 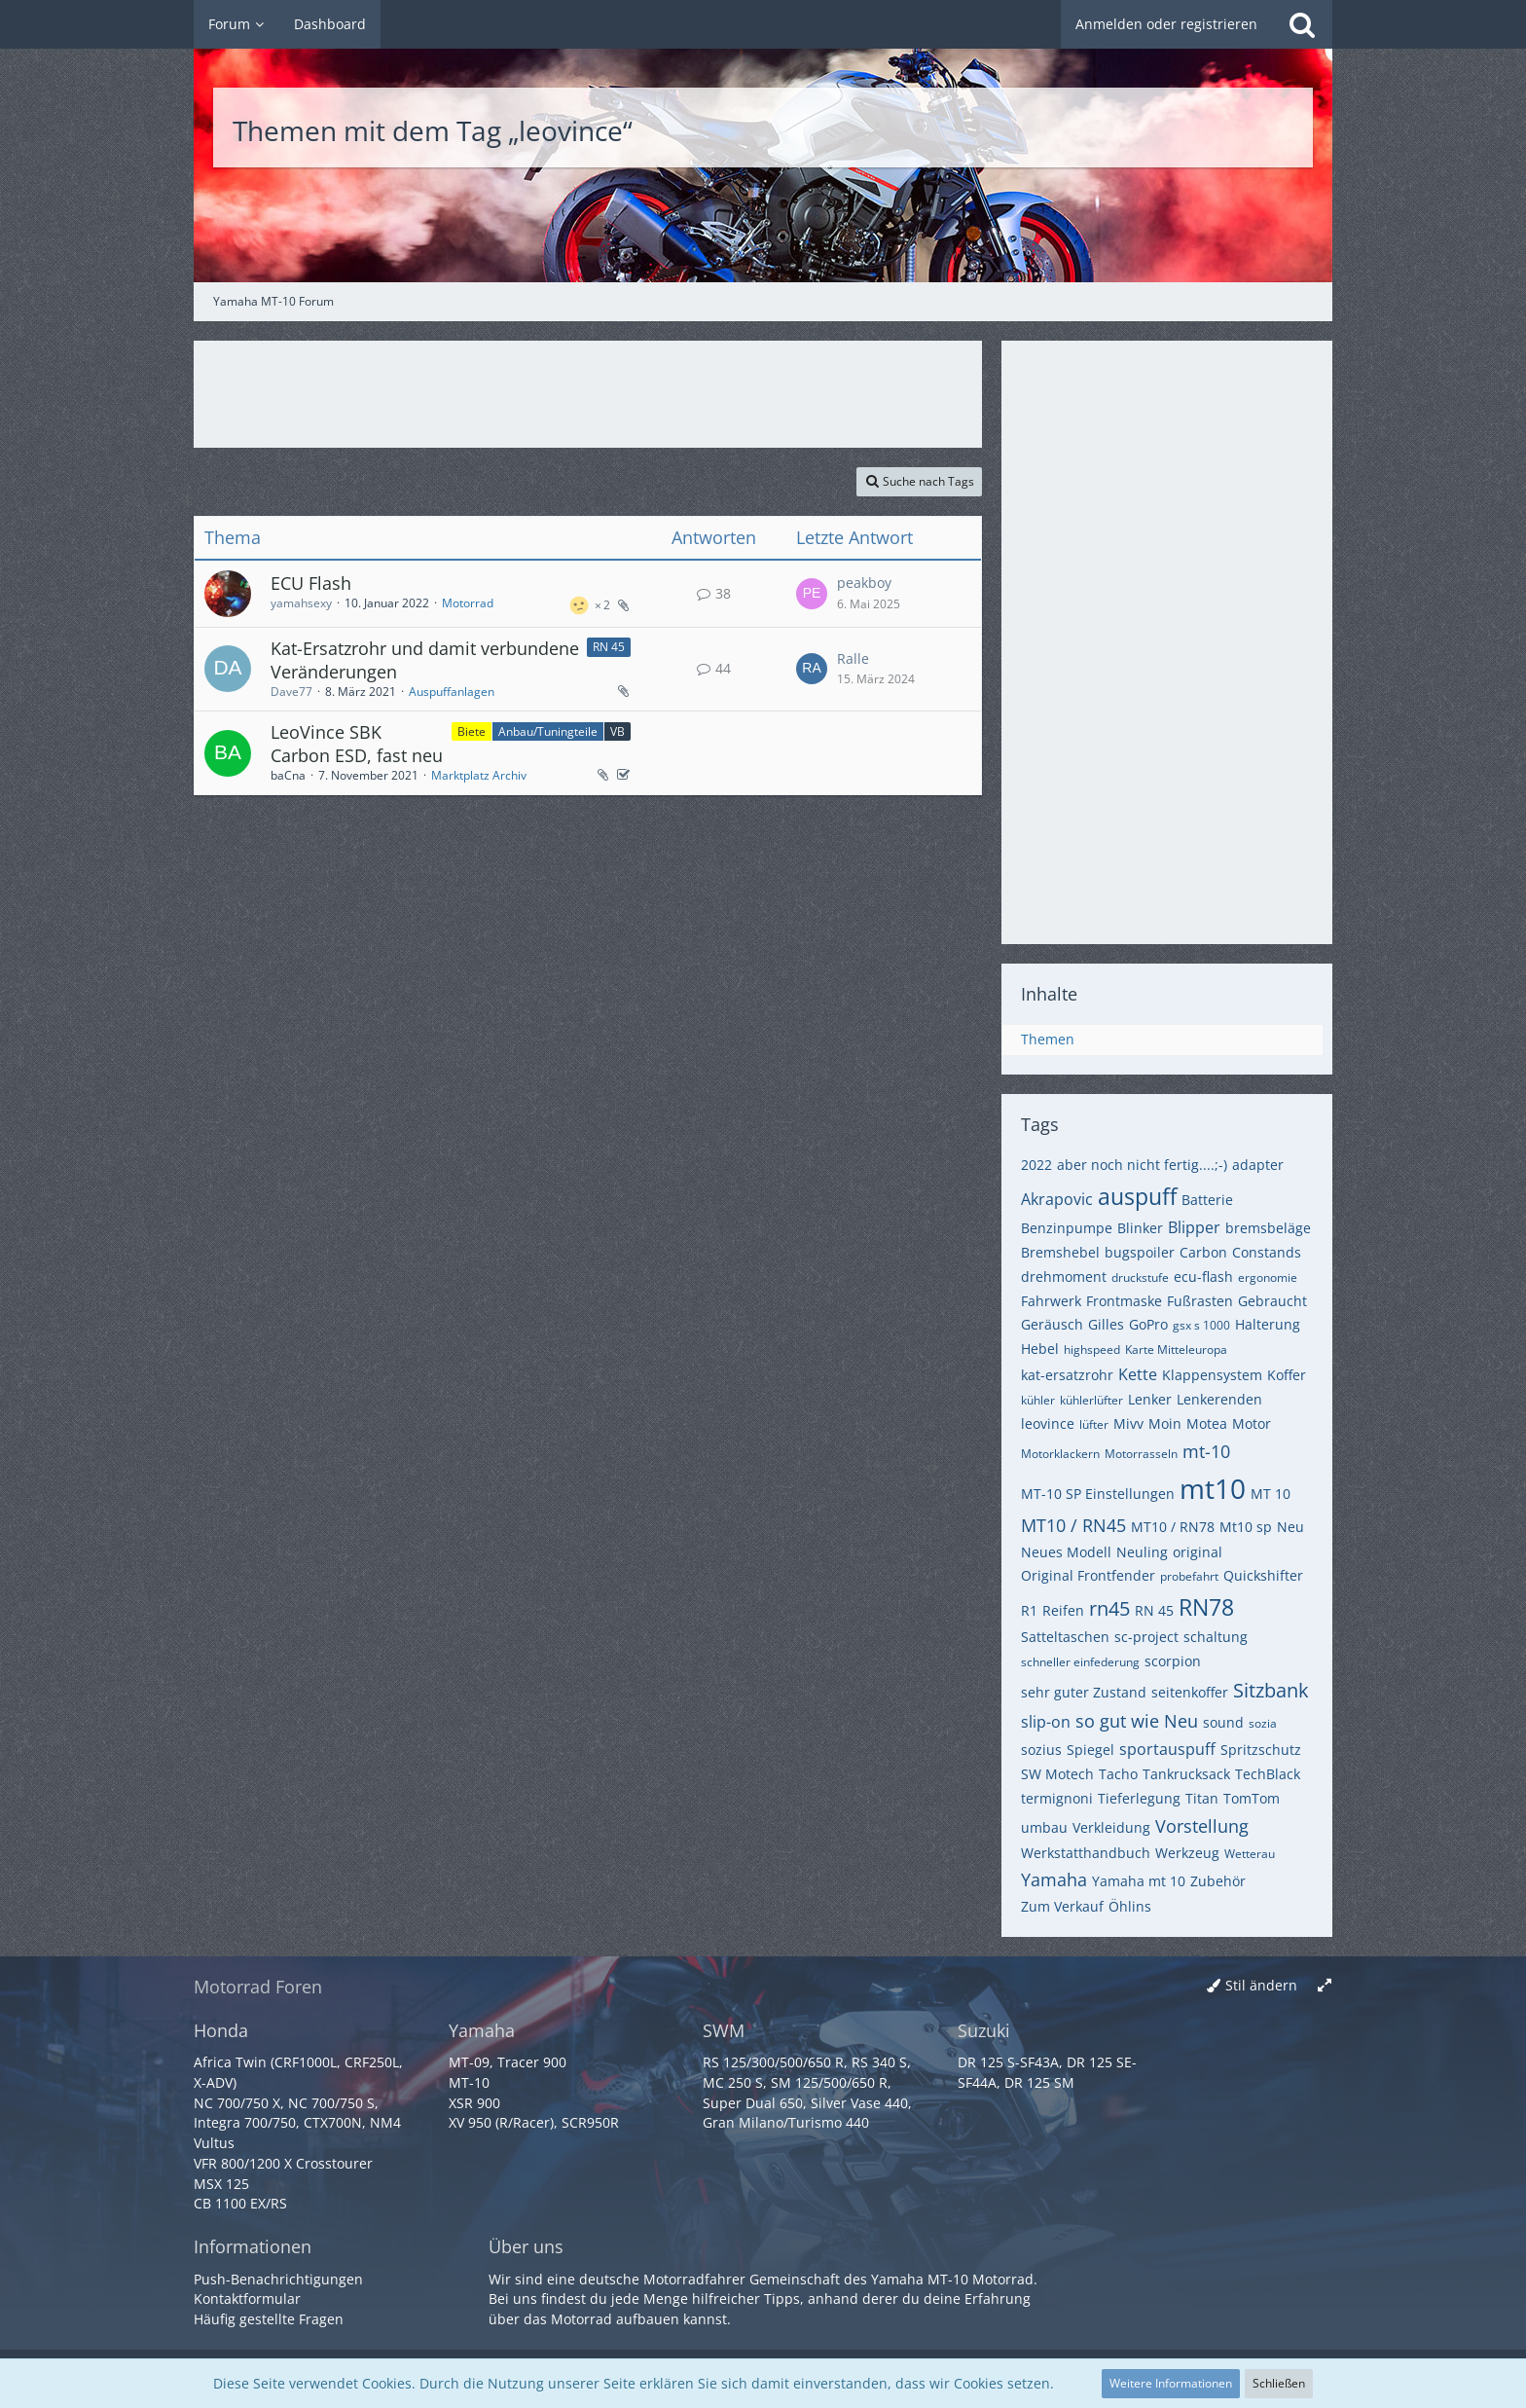 What do you see at coordinates (1270, 1493) in the screenshot?
I see `MT 10` at bounding box center [1270, 1493].